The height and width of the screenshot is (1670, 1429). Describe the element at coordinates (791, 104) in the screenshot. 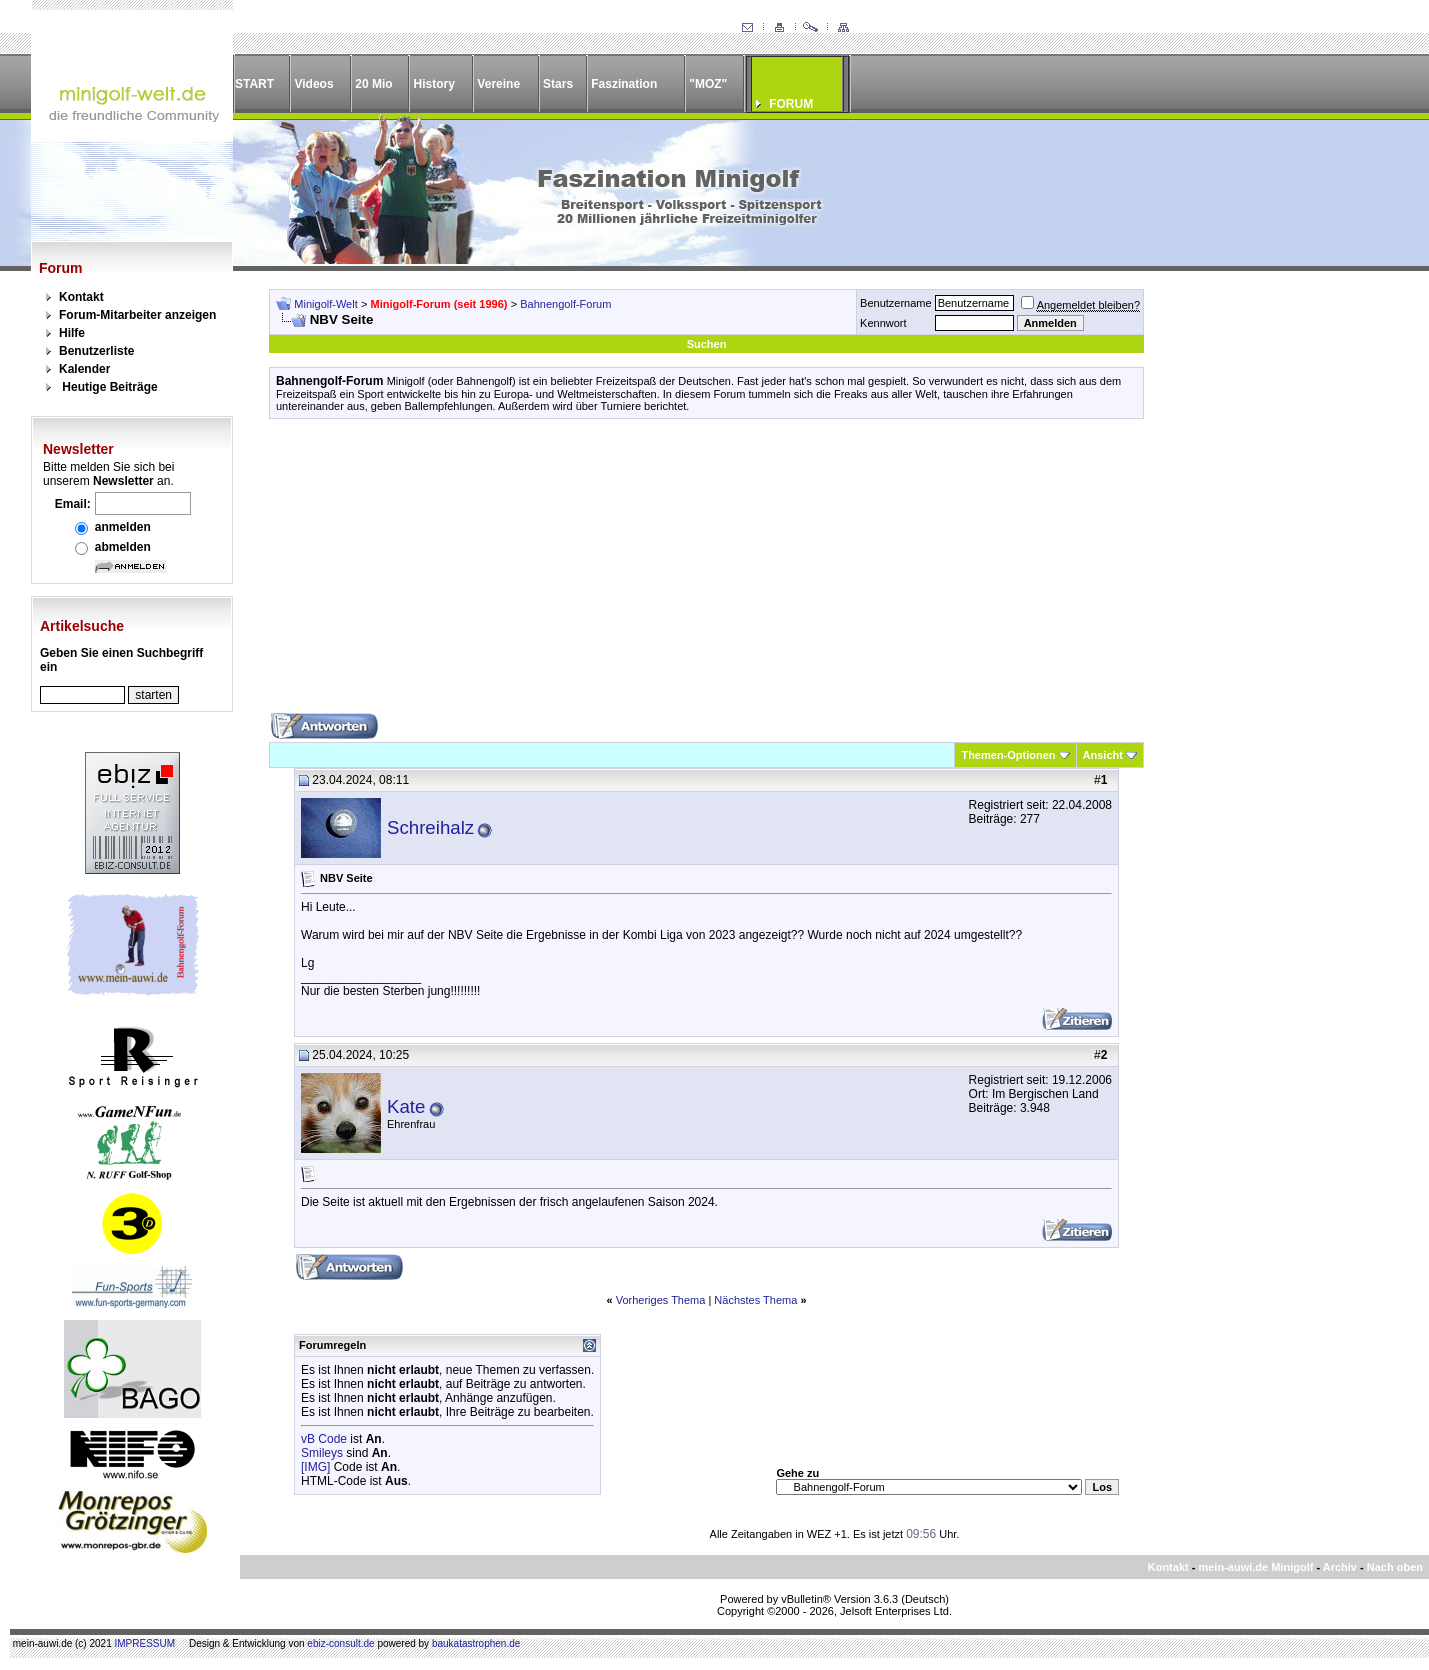

I see `FORUM` at that location.